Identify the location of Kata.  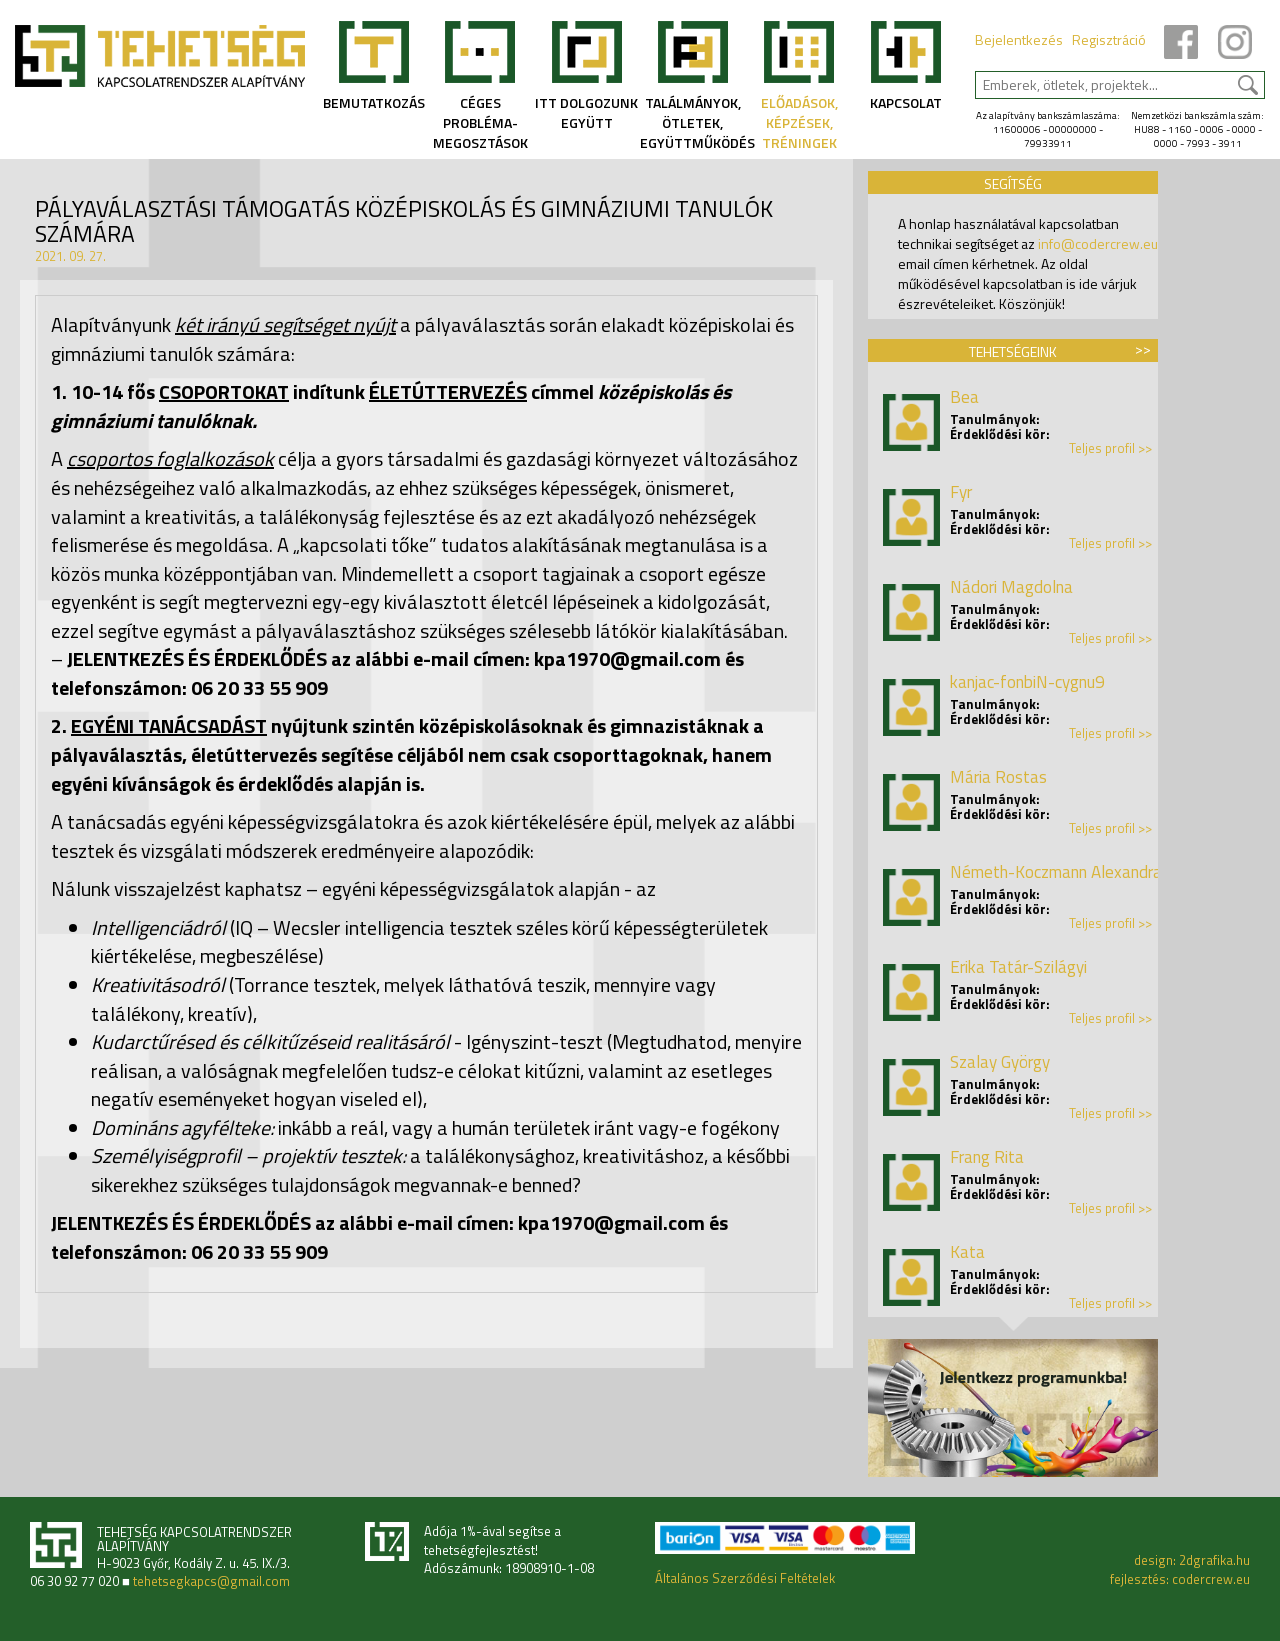
(967, 1252).